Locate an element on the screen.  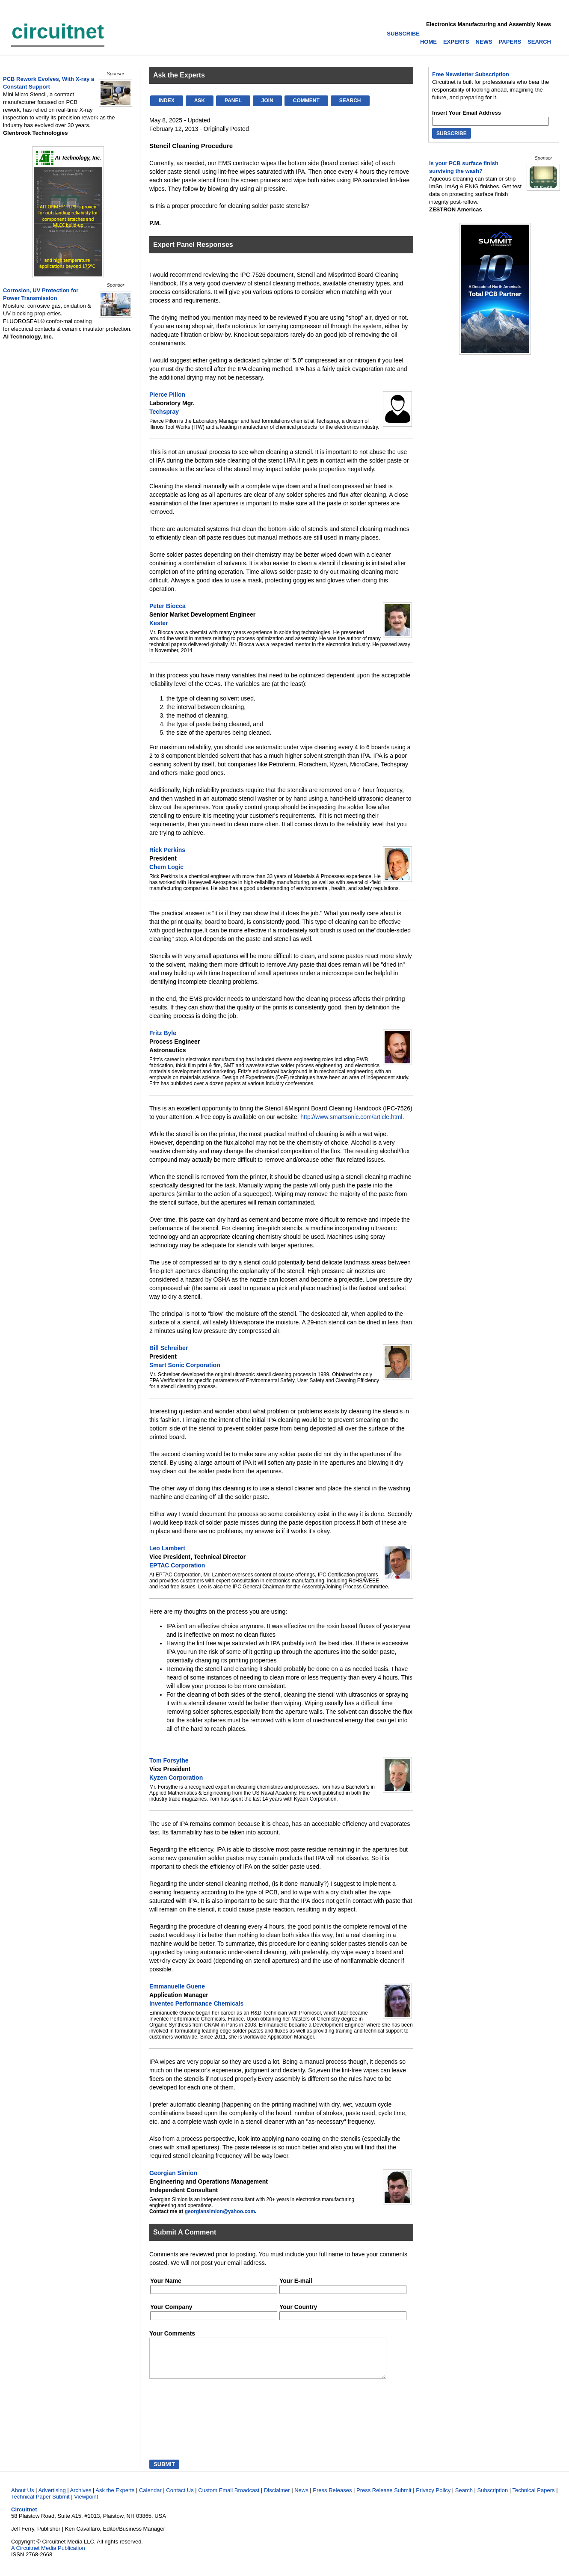
Press Releases is located at coordinates (332, 2498).